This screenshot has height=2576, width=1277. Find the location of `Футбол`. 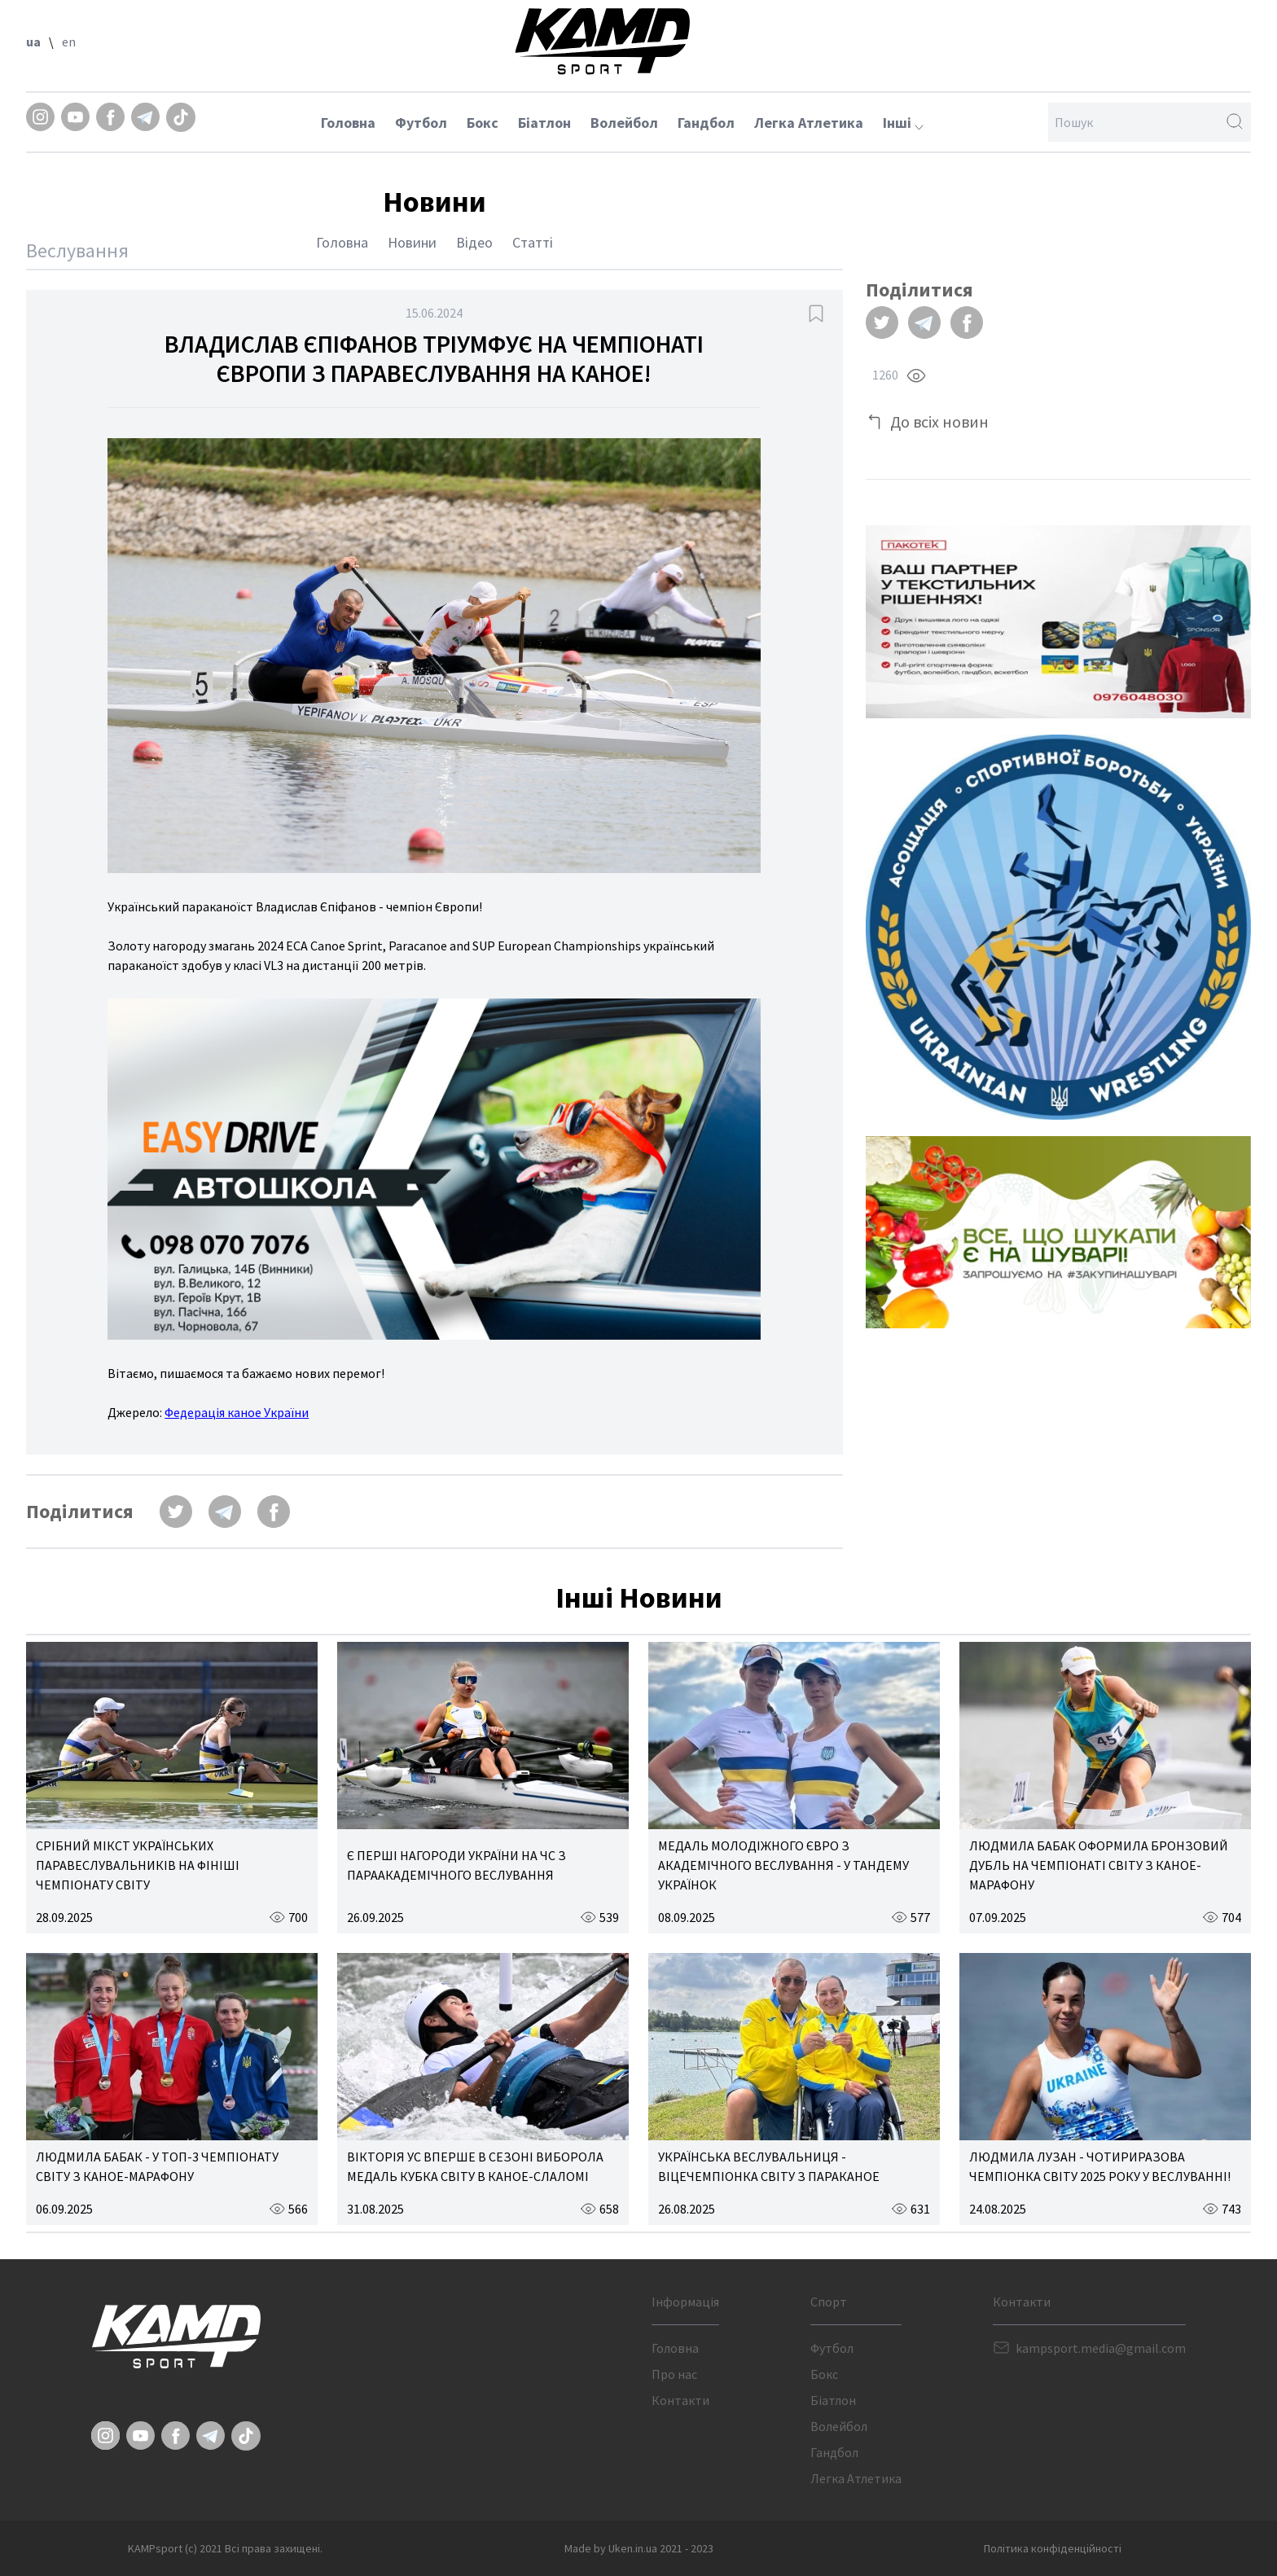

Футбол is located at coordinates (421, 122).